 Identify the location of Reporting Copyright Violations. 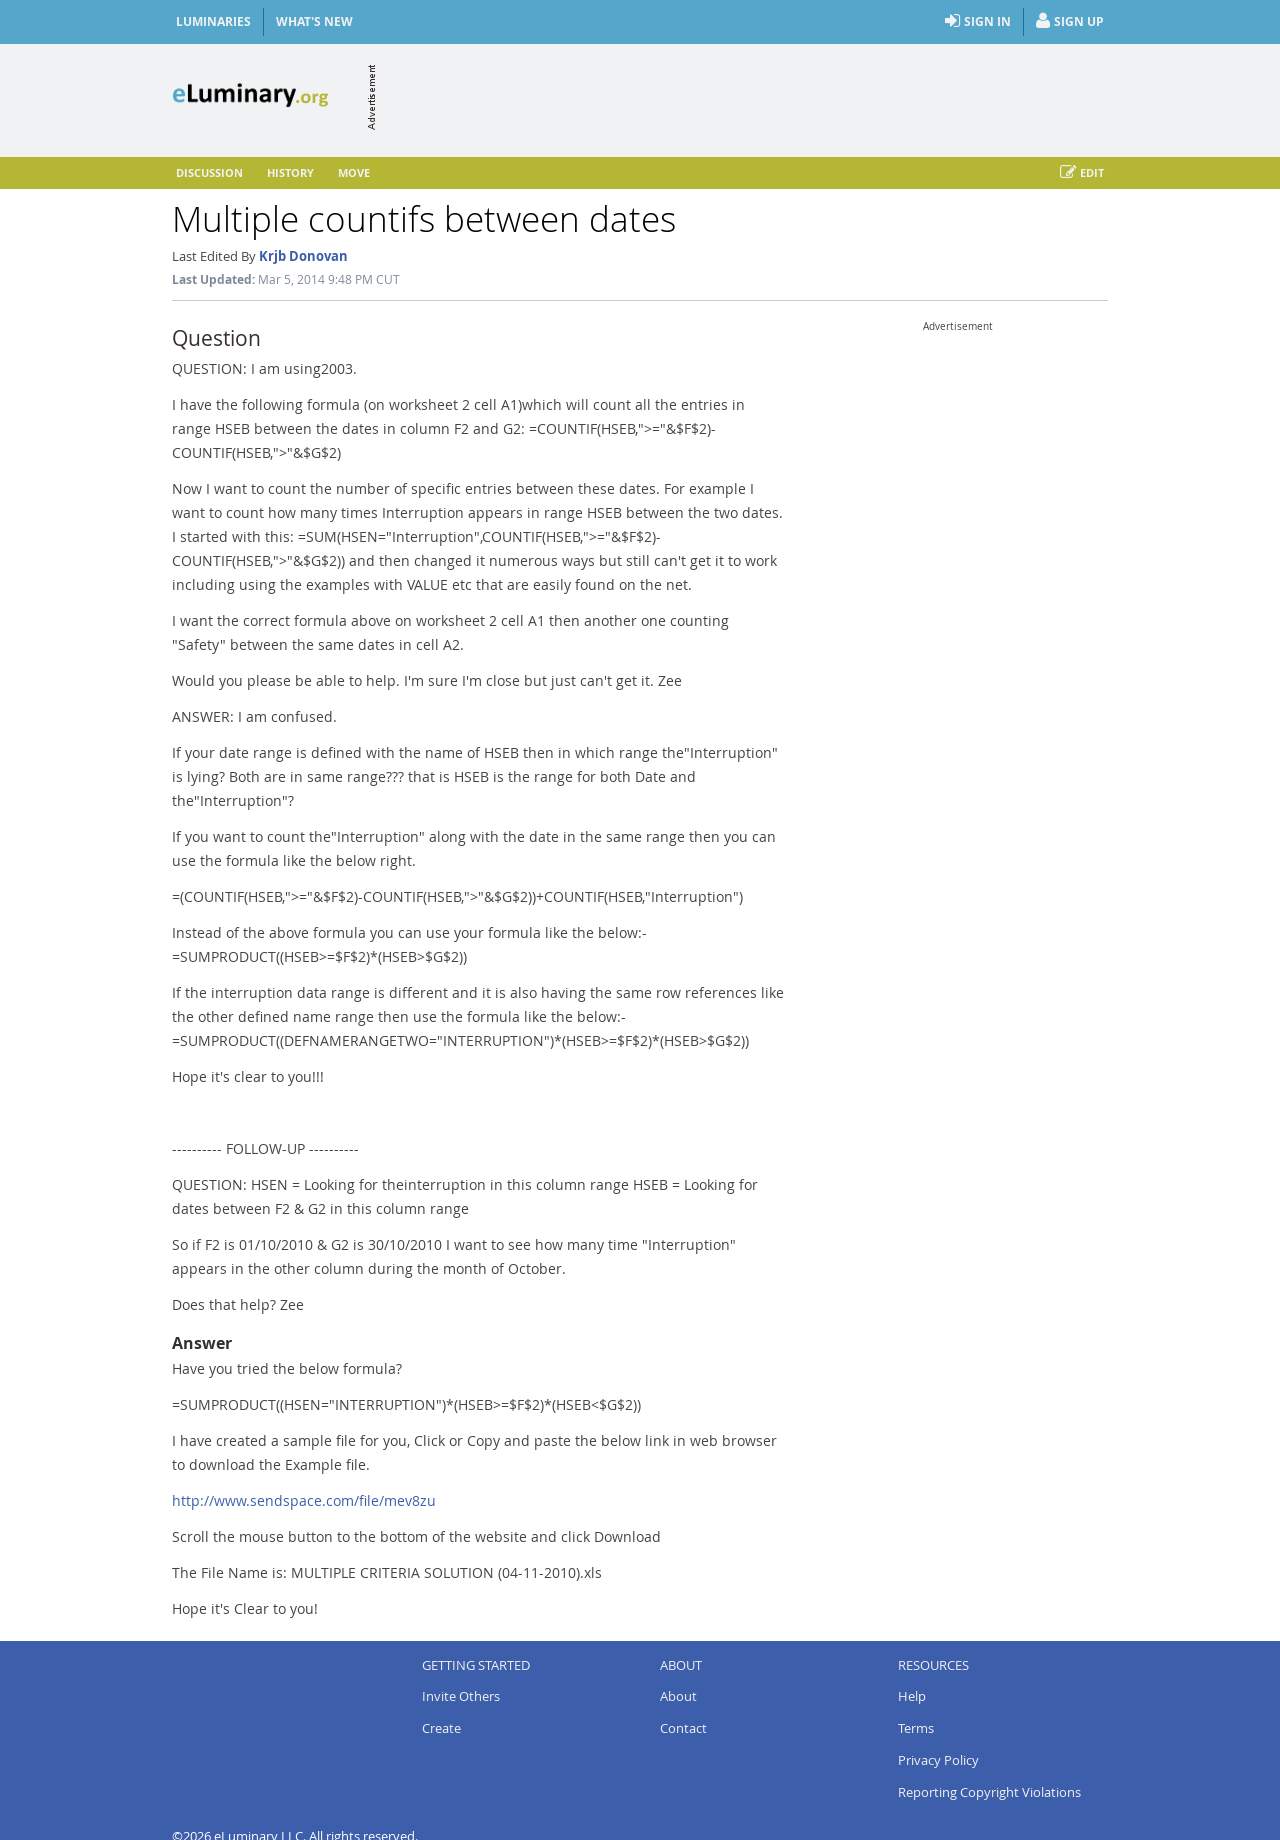
(989, 1792).